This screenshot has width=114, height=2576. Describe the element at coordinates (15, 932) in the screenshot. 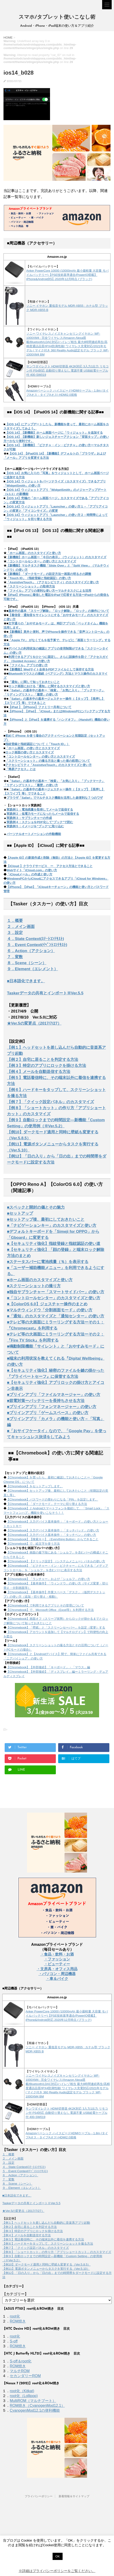

I see `３．設定` at that location.